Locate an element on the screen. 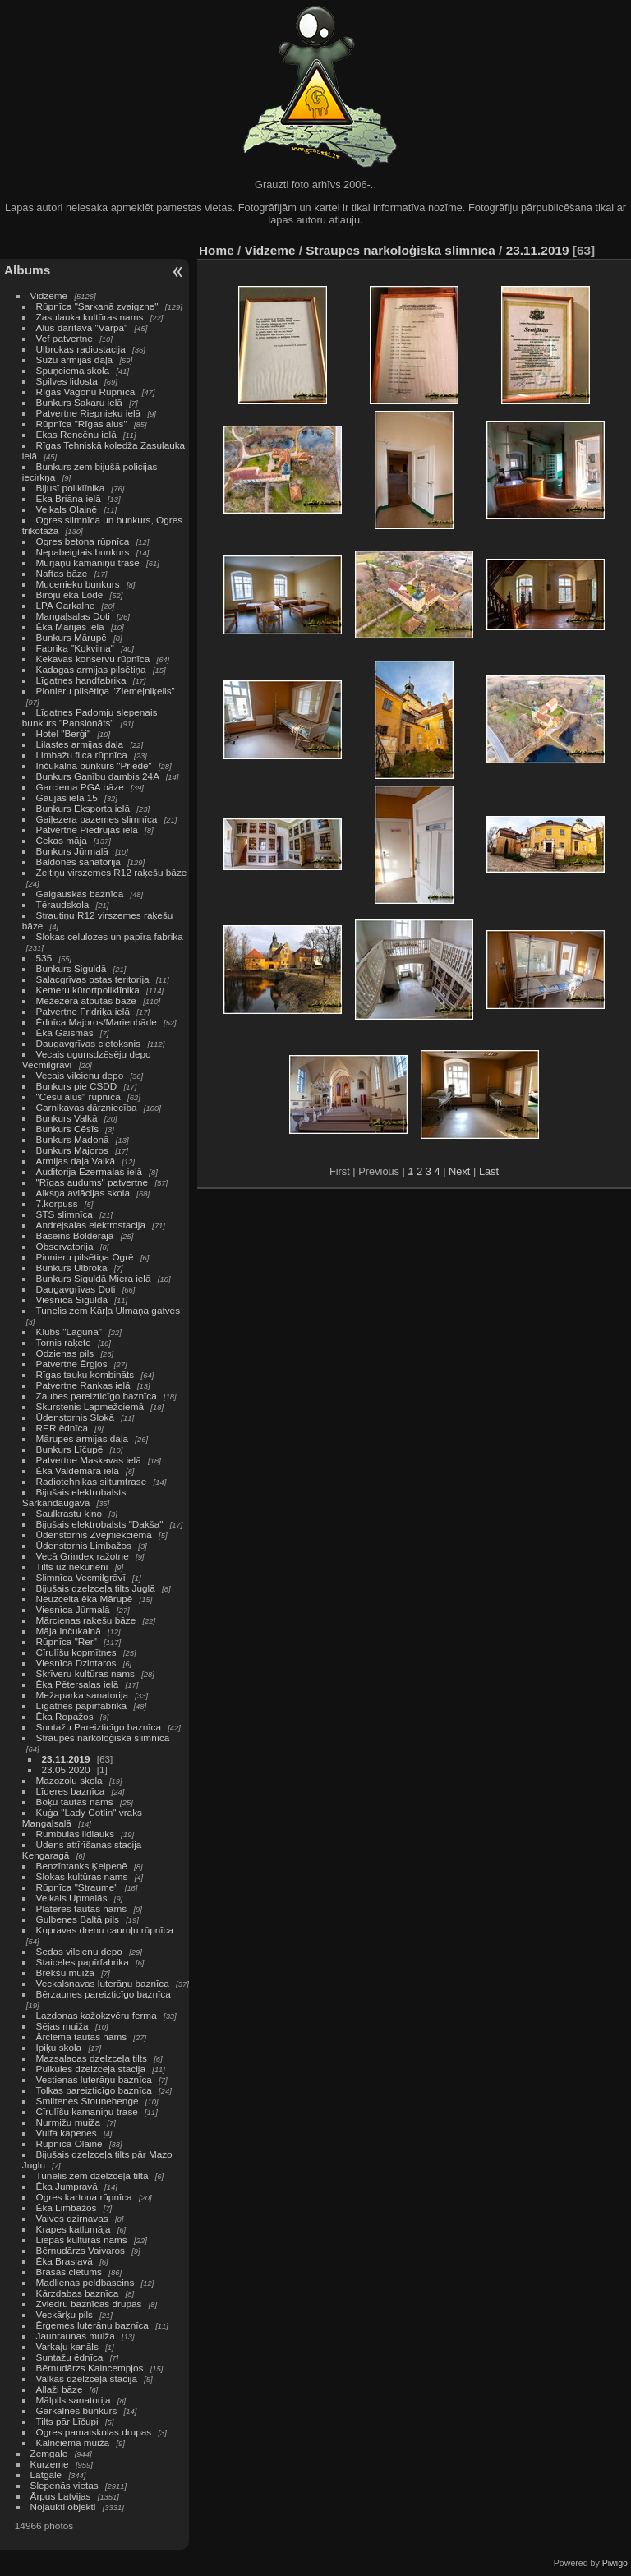 This screenshot has height=2576, width=631. Gaujas iela 15 is located at coordinates (67, 797).